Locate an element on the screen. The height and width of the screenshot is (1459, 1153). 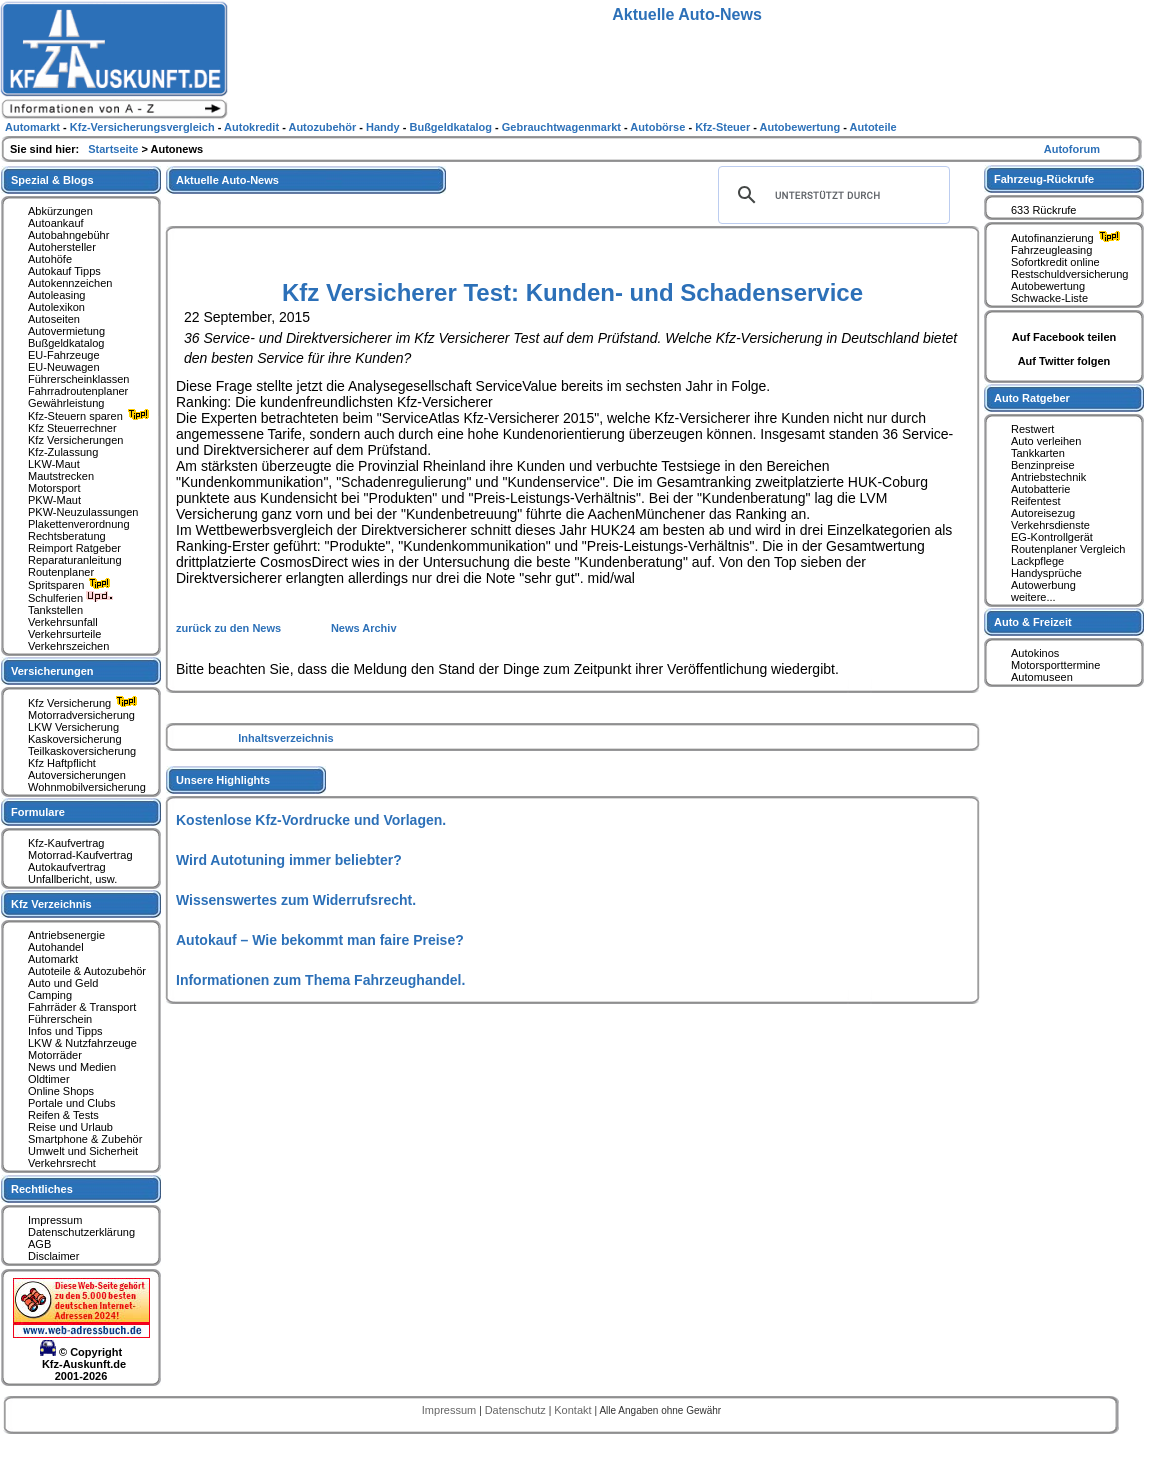
Kfz-Versicherungsvergleich is located at coordinates (144, 127).